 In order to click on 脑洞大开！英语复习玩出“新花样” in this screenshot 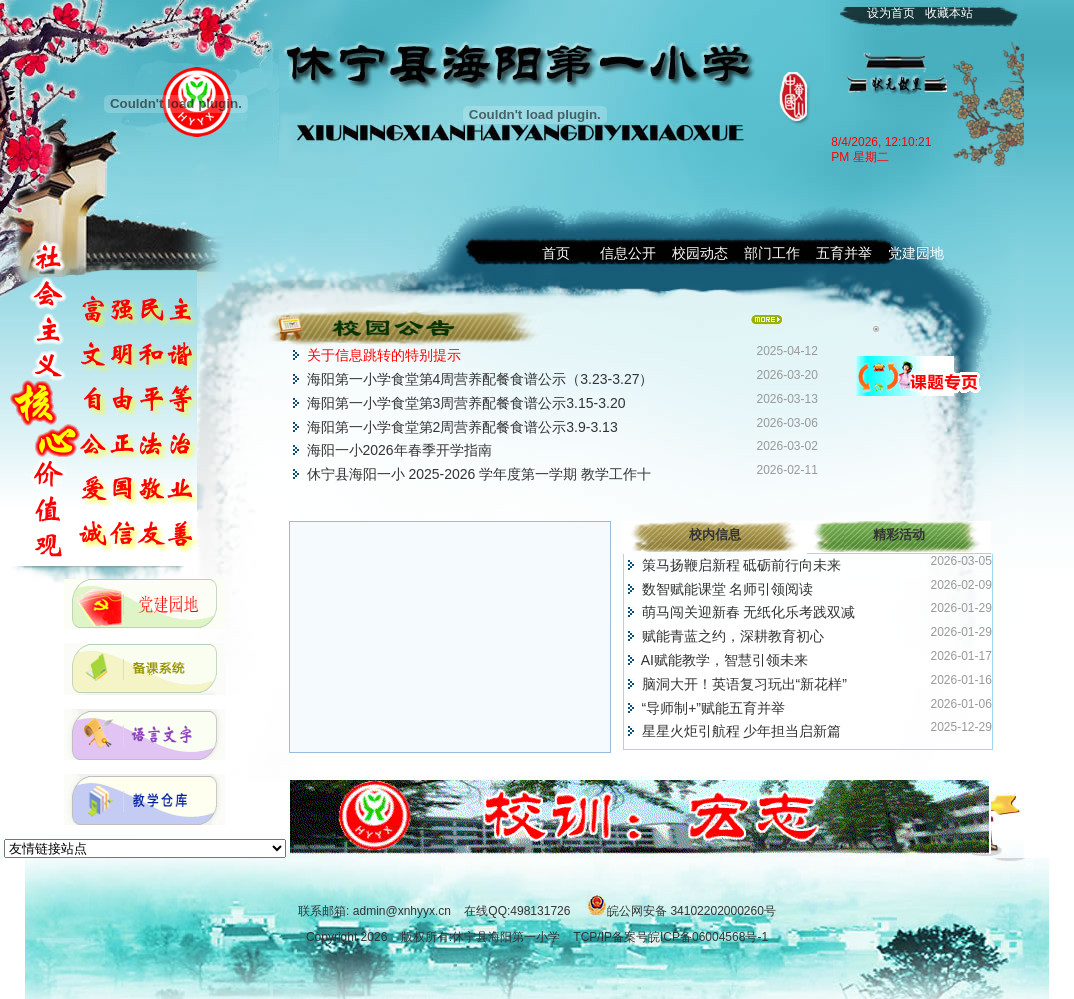, I will do `click(744, 684)`.